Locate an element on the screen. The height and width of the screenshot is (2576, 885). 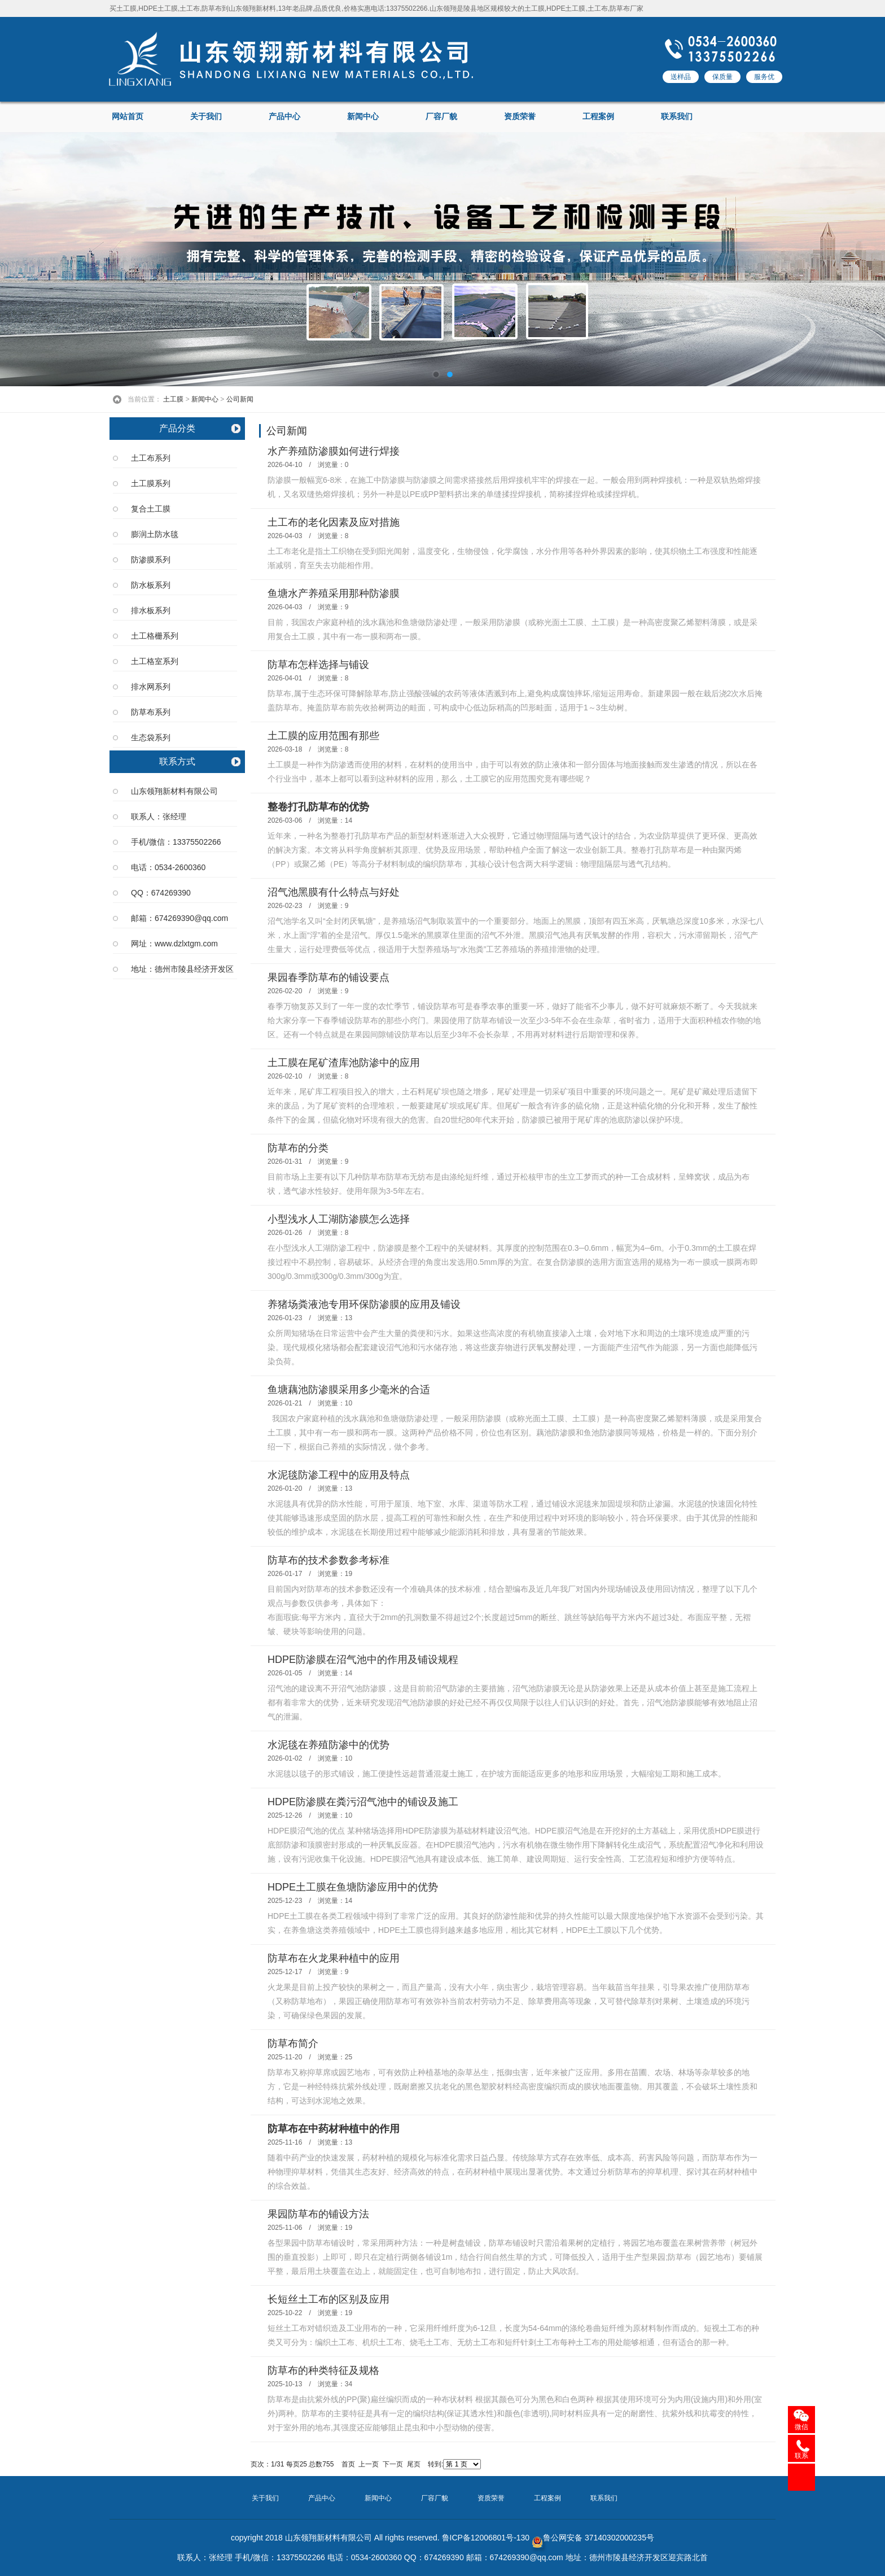
微信 is located at coordinates (801, 2427).